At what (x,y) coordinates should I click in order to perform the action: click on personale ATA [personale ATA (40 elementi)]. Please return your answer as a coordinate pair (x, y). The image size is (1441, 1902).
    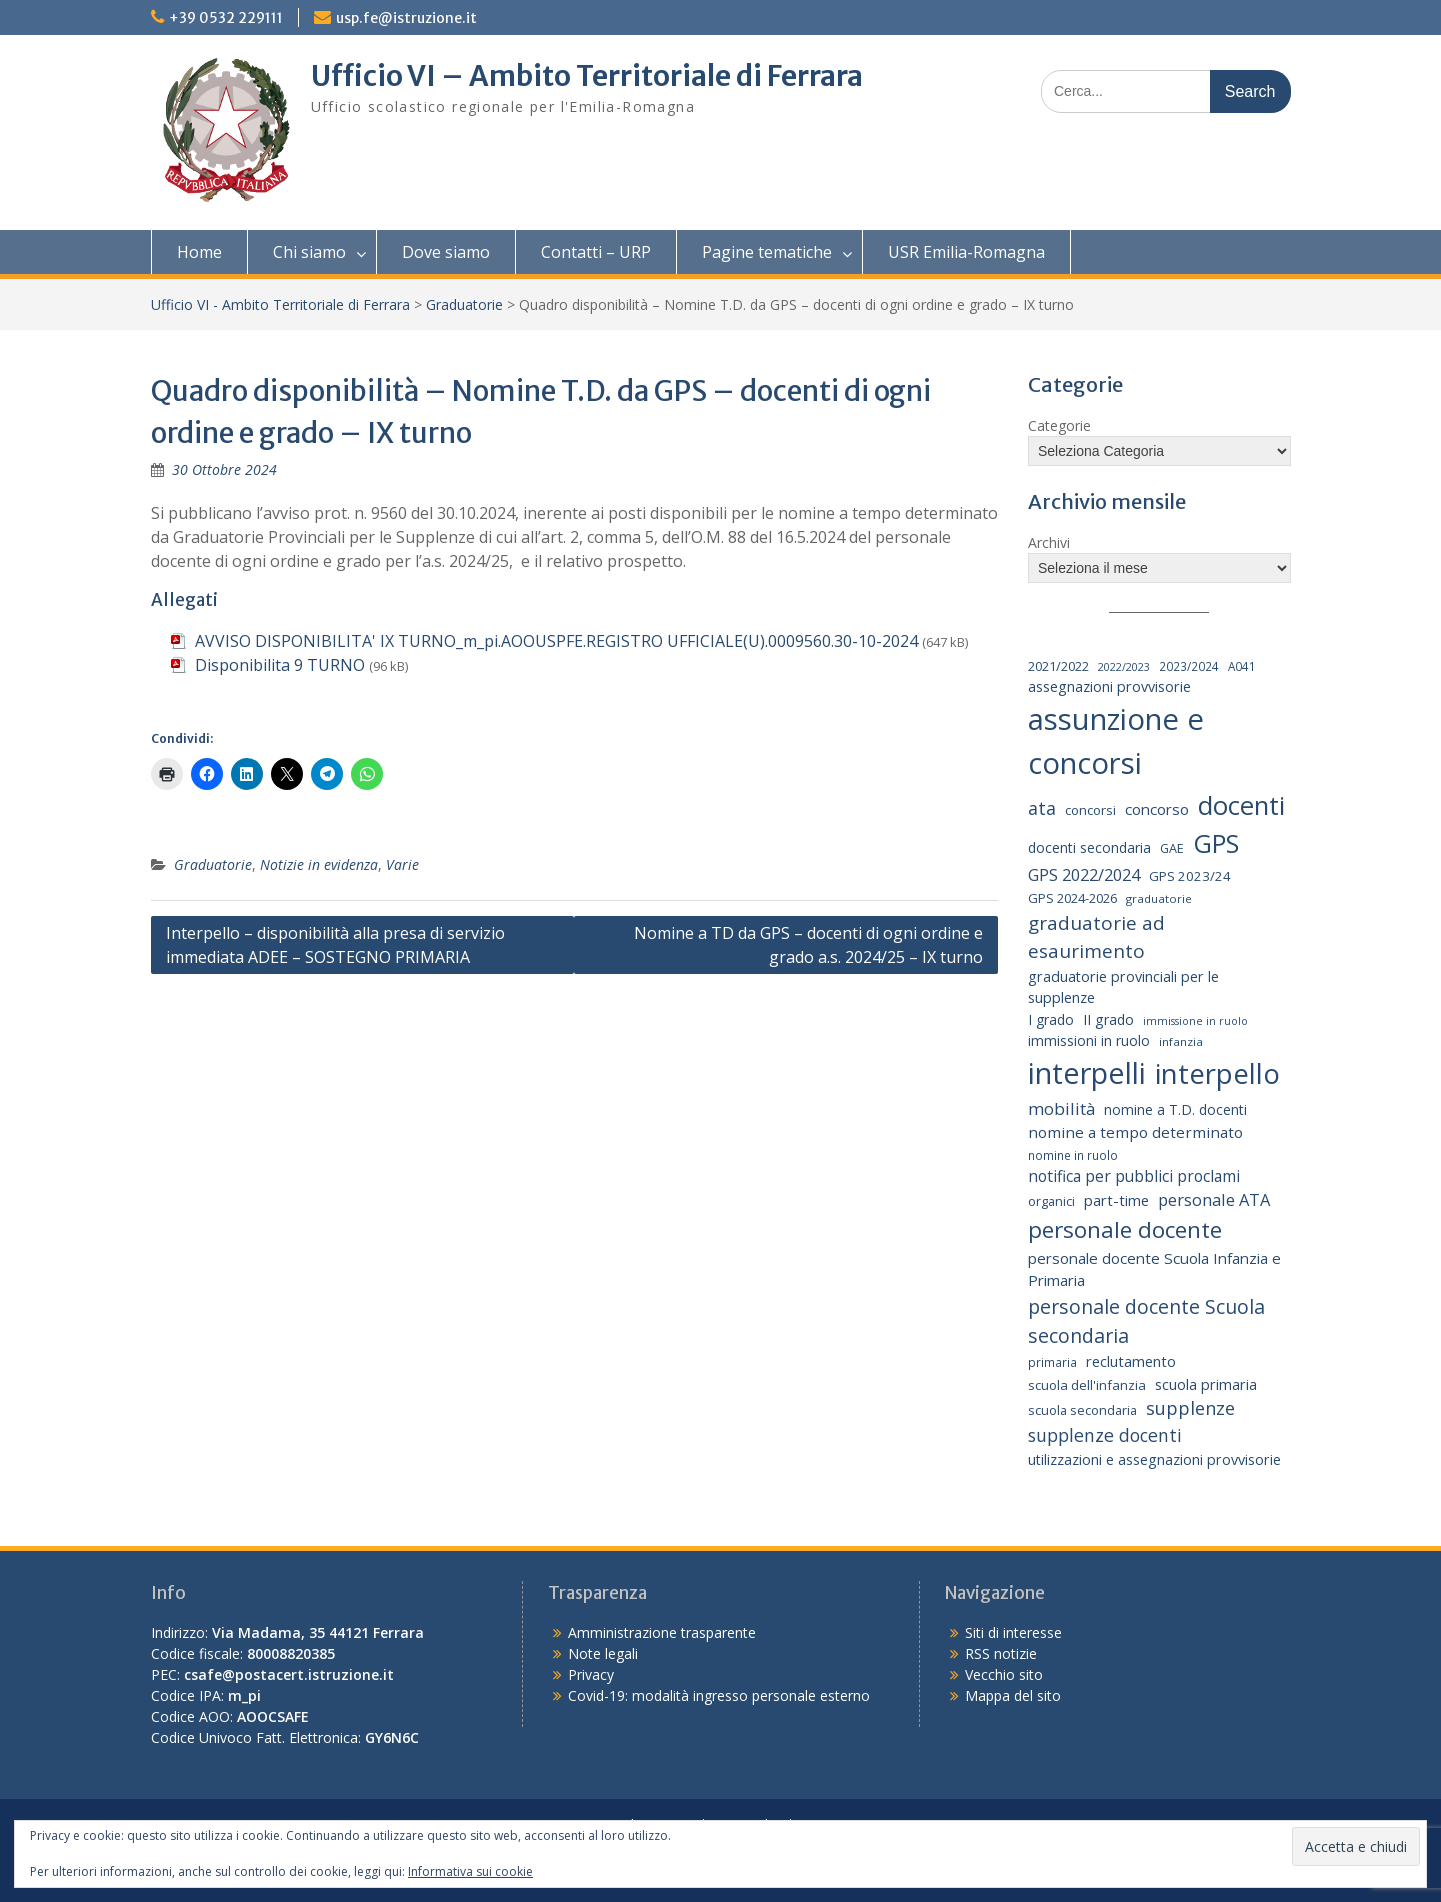
    Looking at the image, I should click on (1214, 1199).